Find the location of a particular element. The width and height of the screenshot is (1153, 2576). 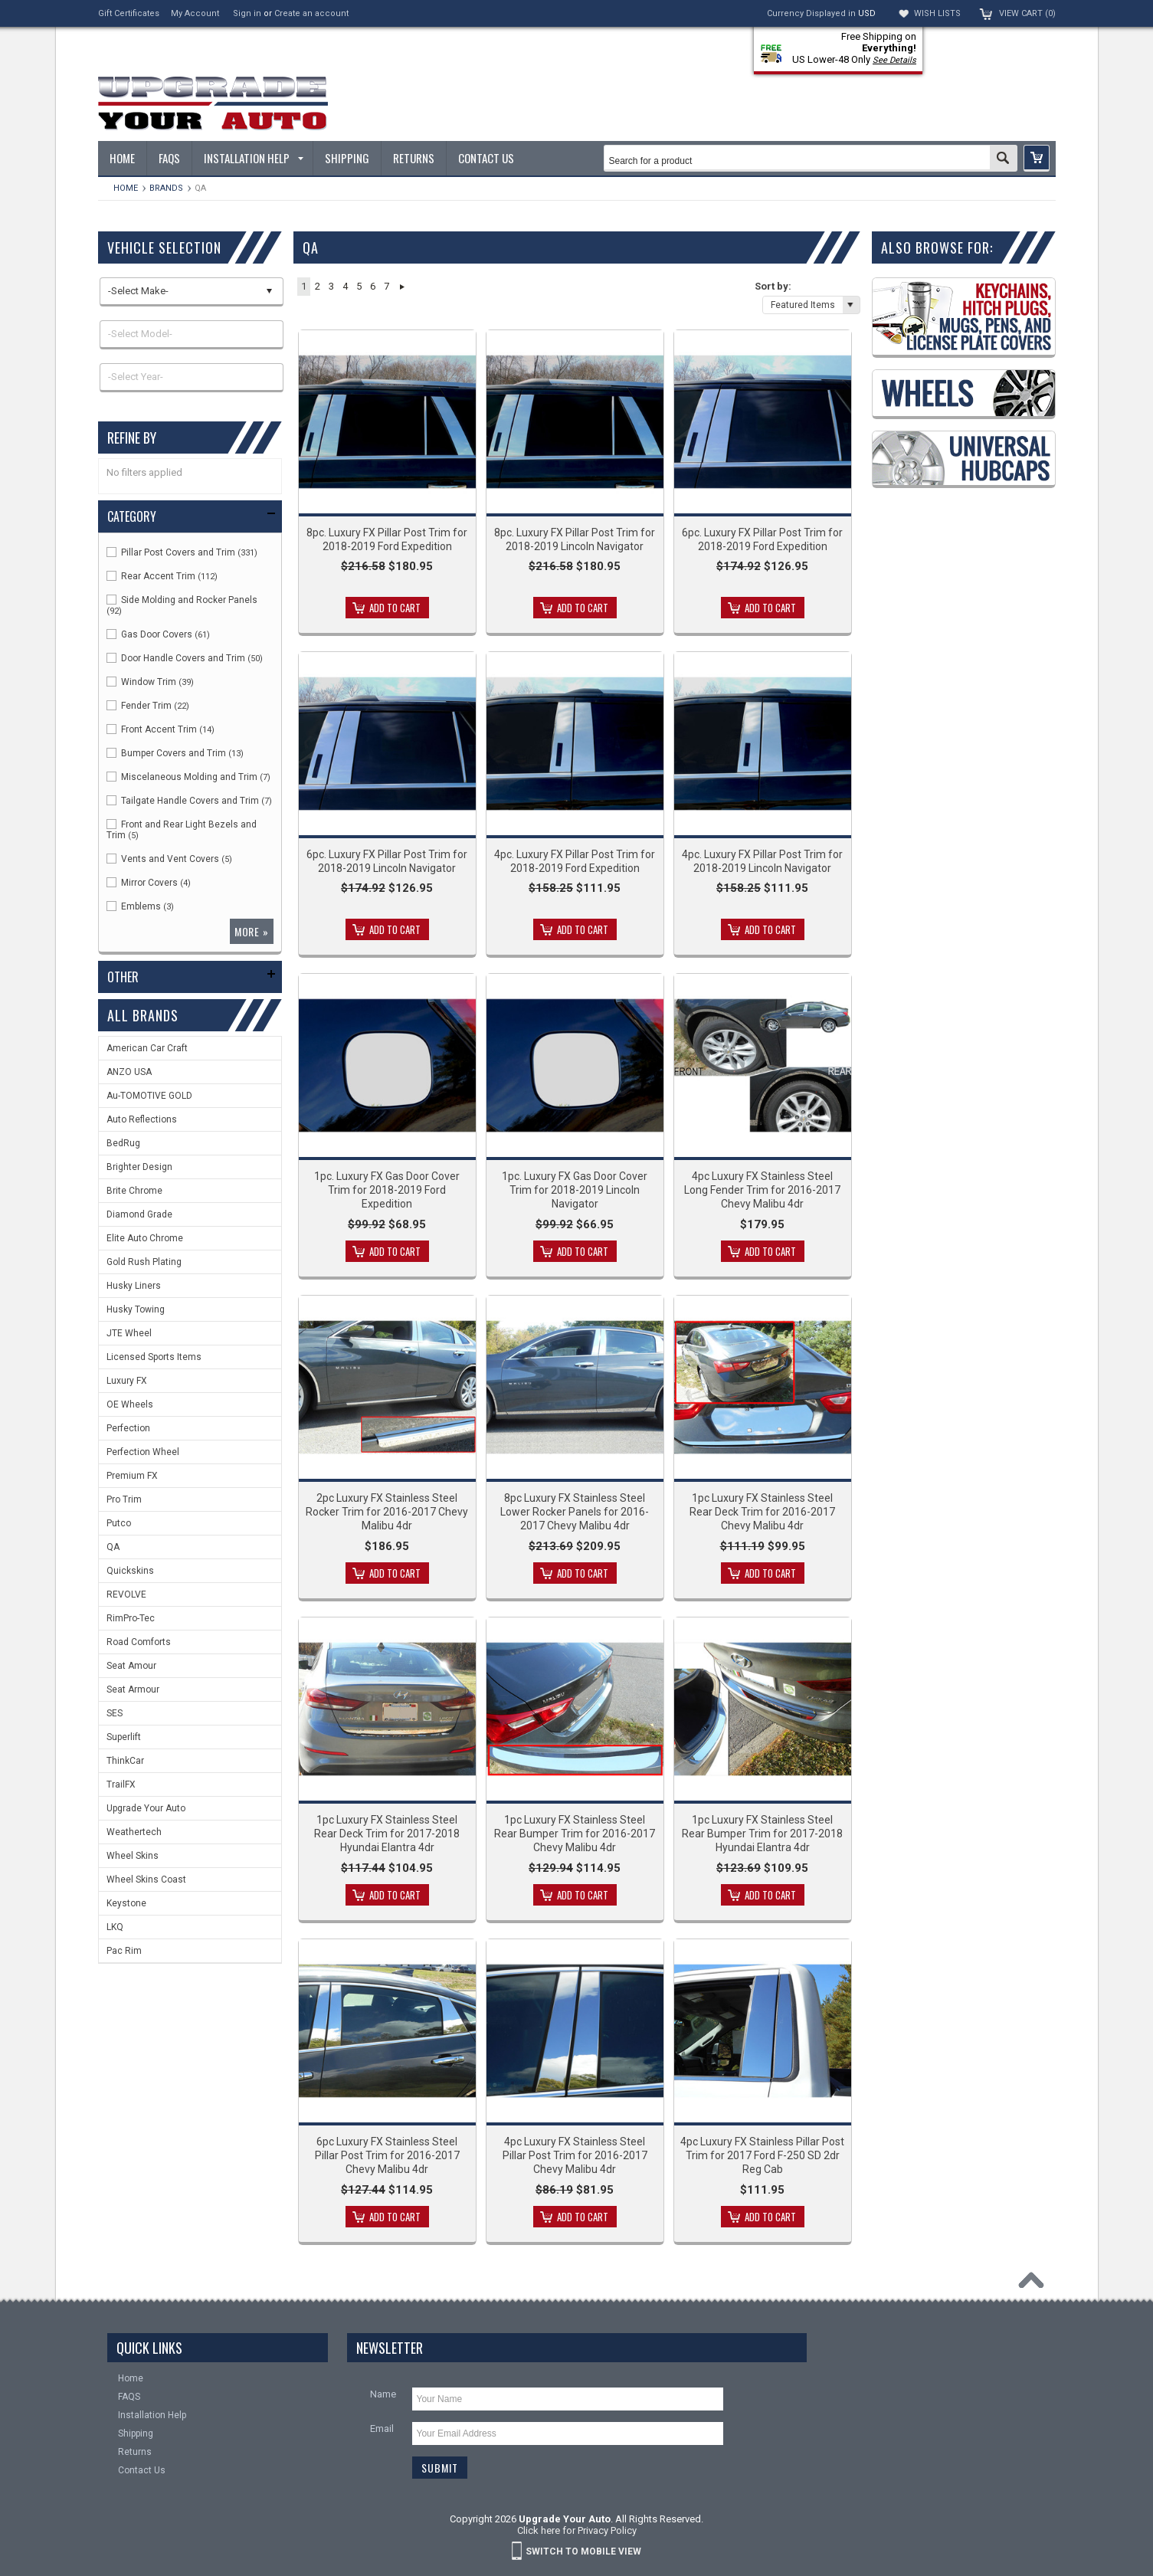

Keystone is located at coordinates (126, 1903).